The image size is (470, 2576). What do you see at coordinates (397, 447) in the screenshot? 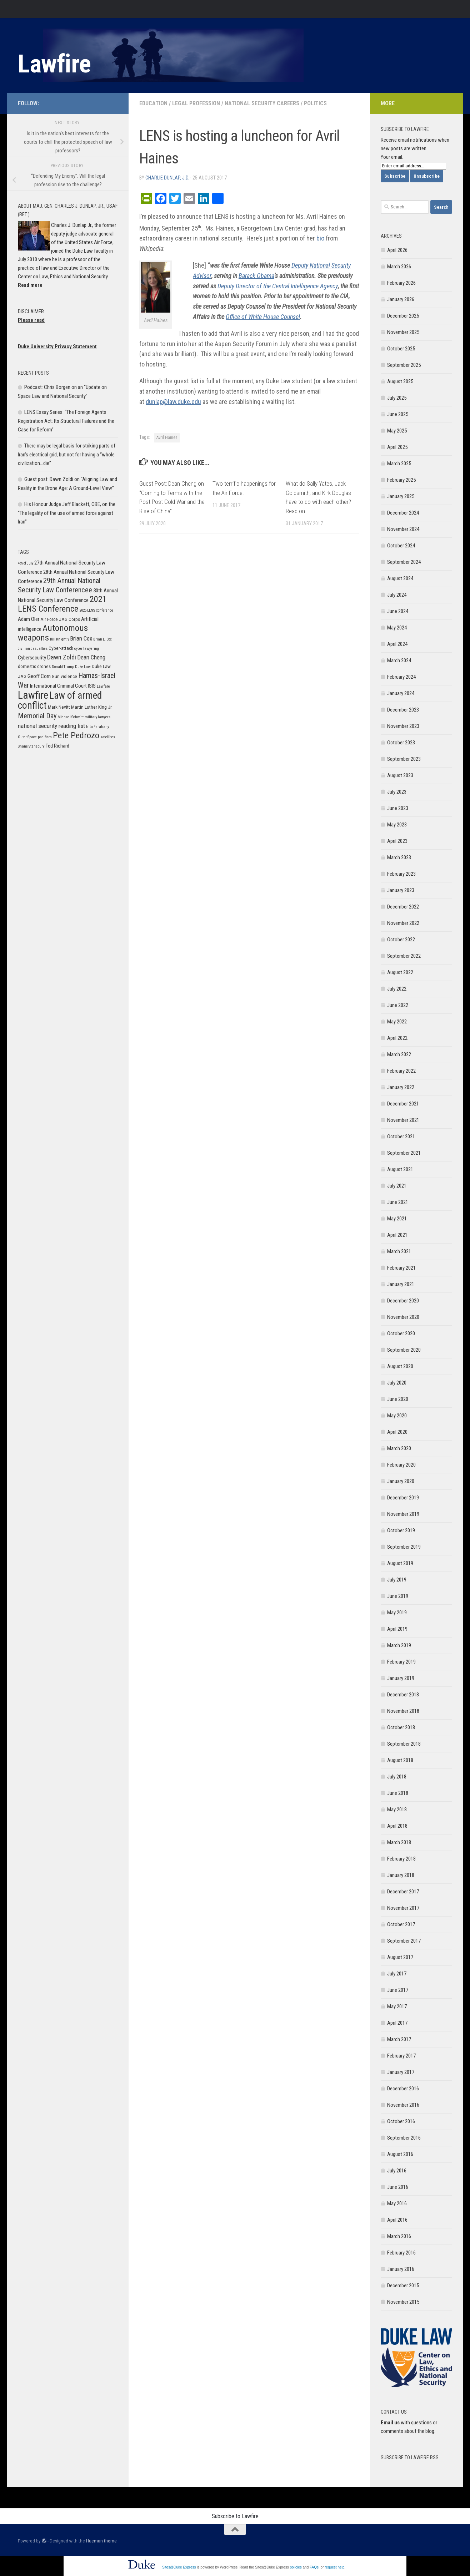
I see `April 2025` at bounding box center [397, 447].